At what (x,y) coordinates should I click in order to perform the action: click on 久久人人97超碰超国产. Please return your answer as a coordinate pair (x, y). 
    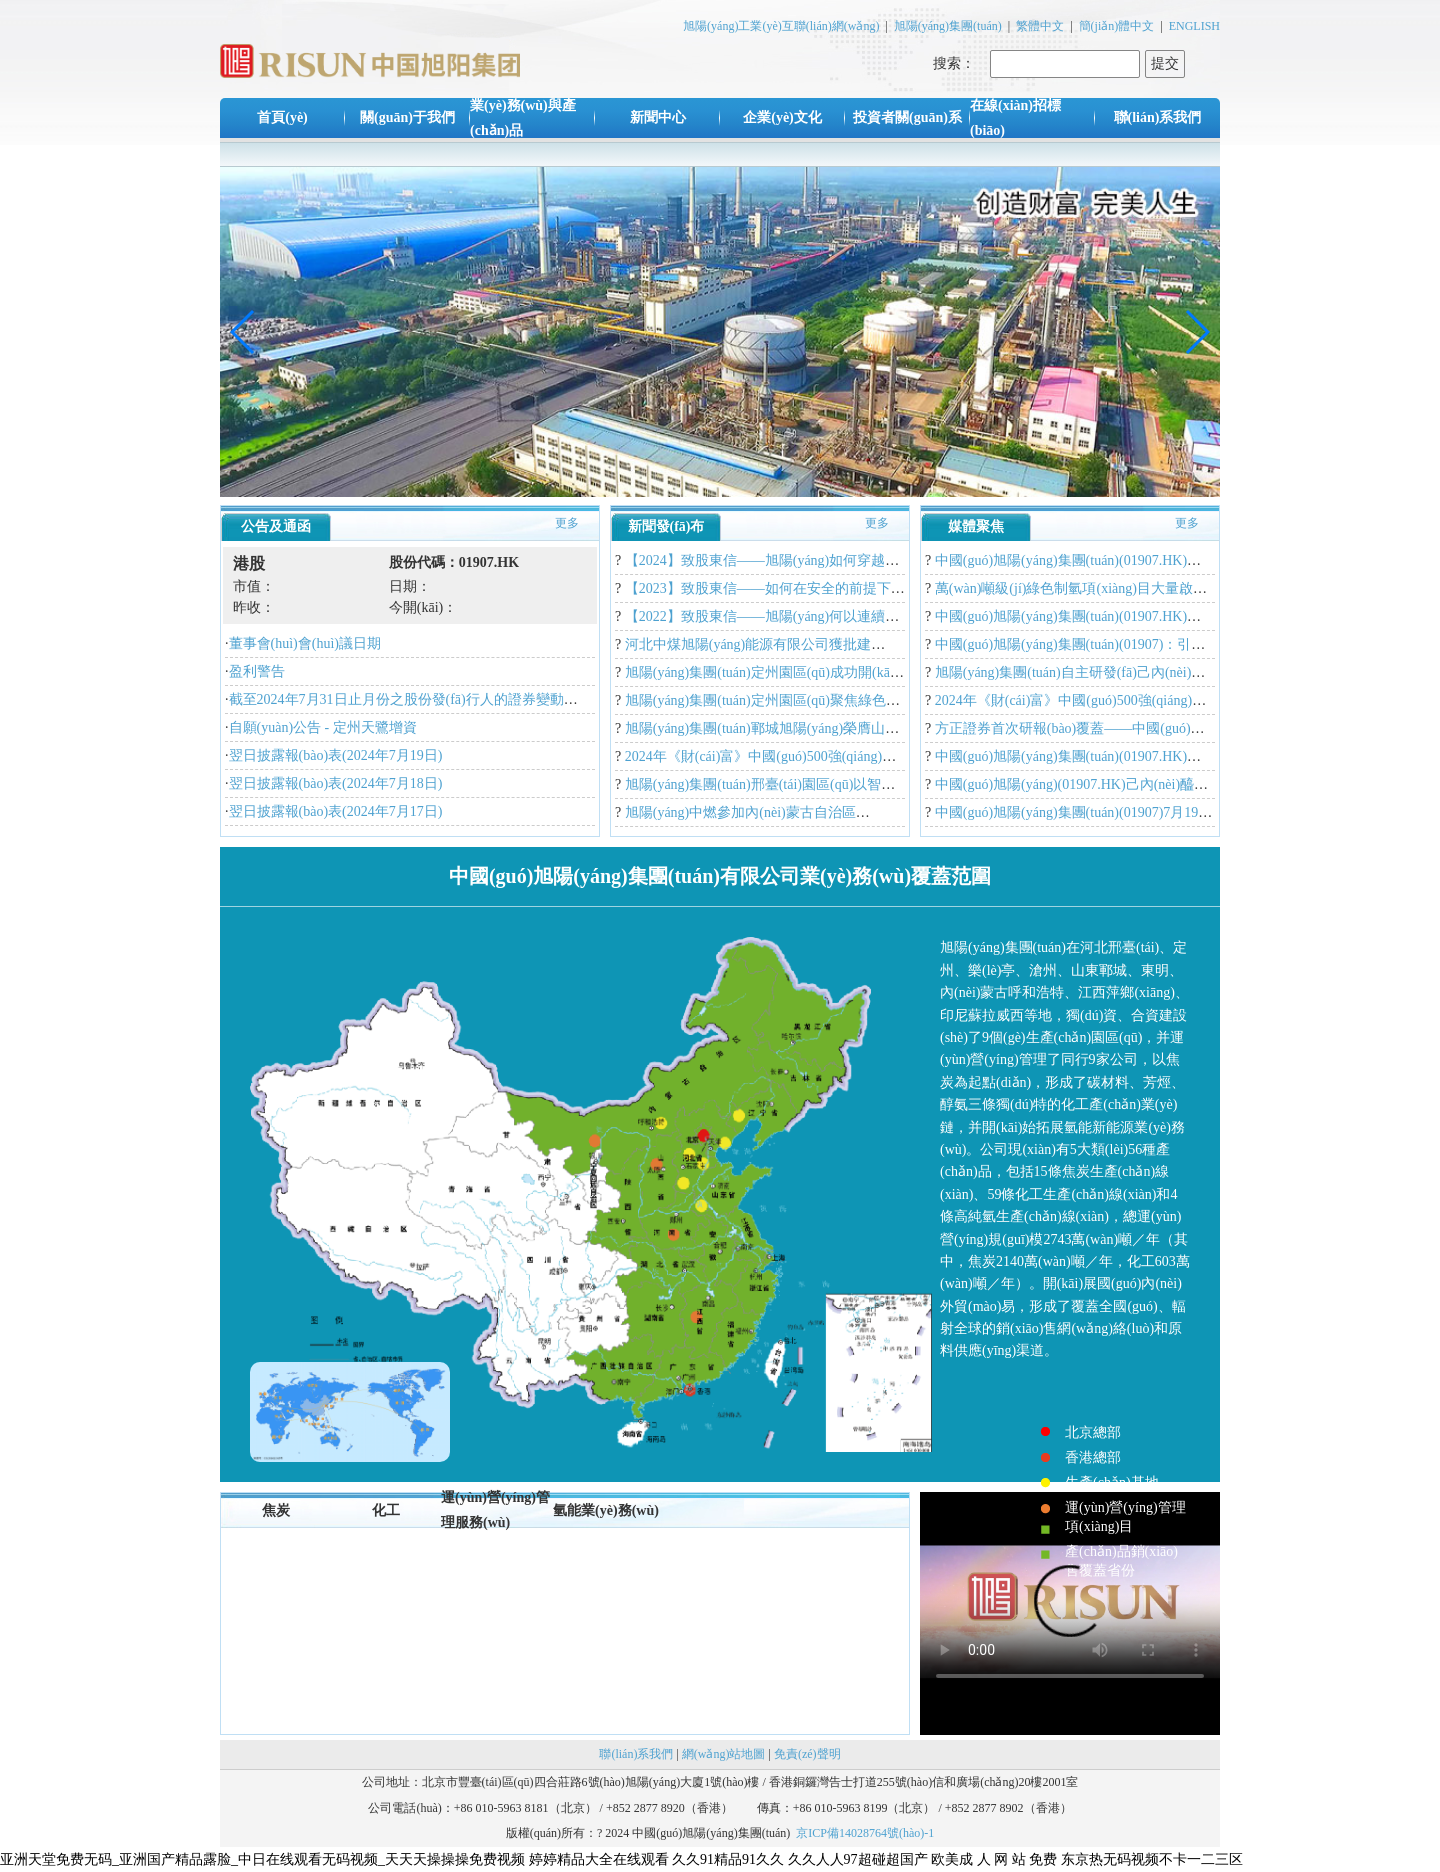
    Looking at the image, I should click on (858, 1859).